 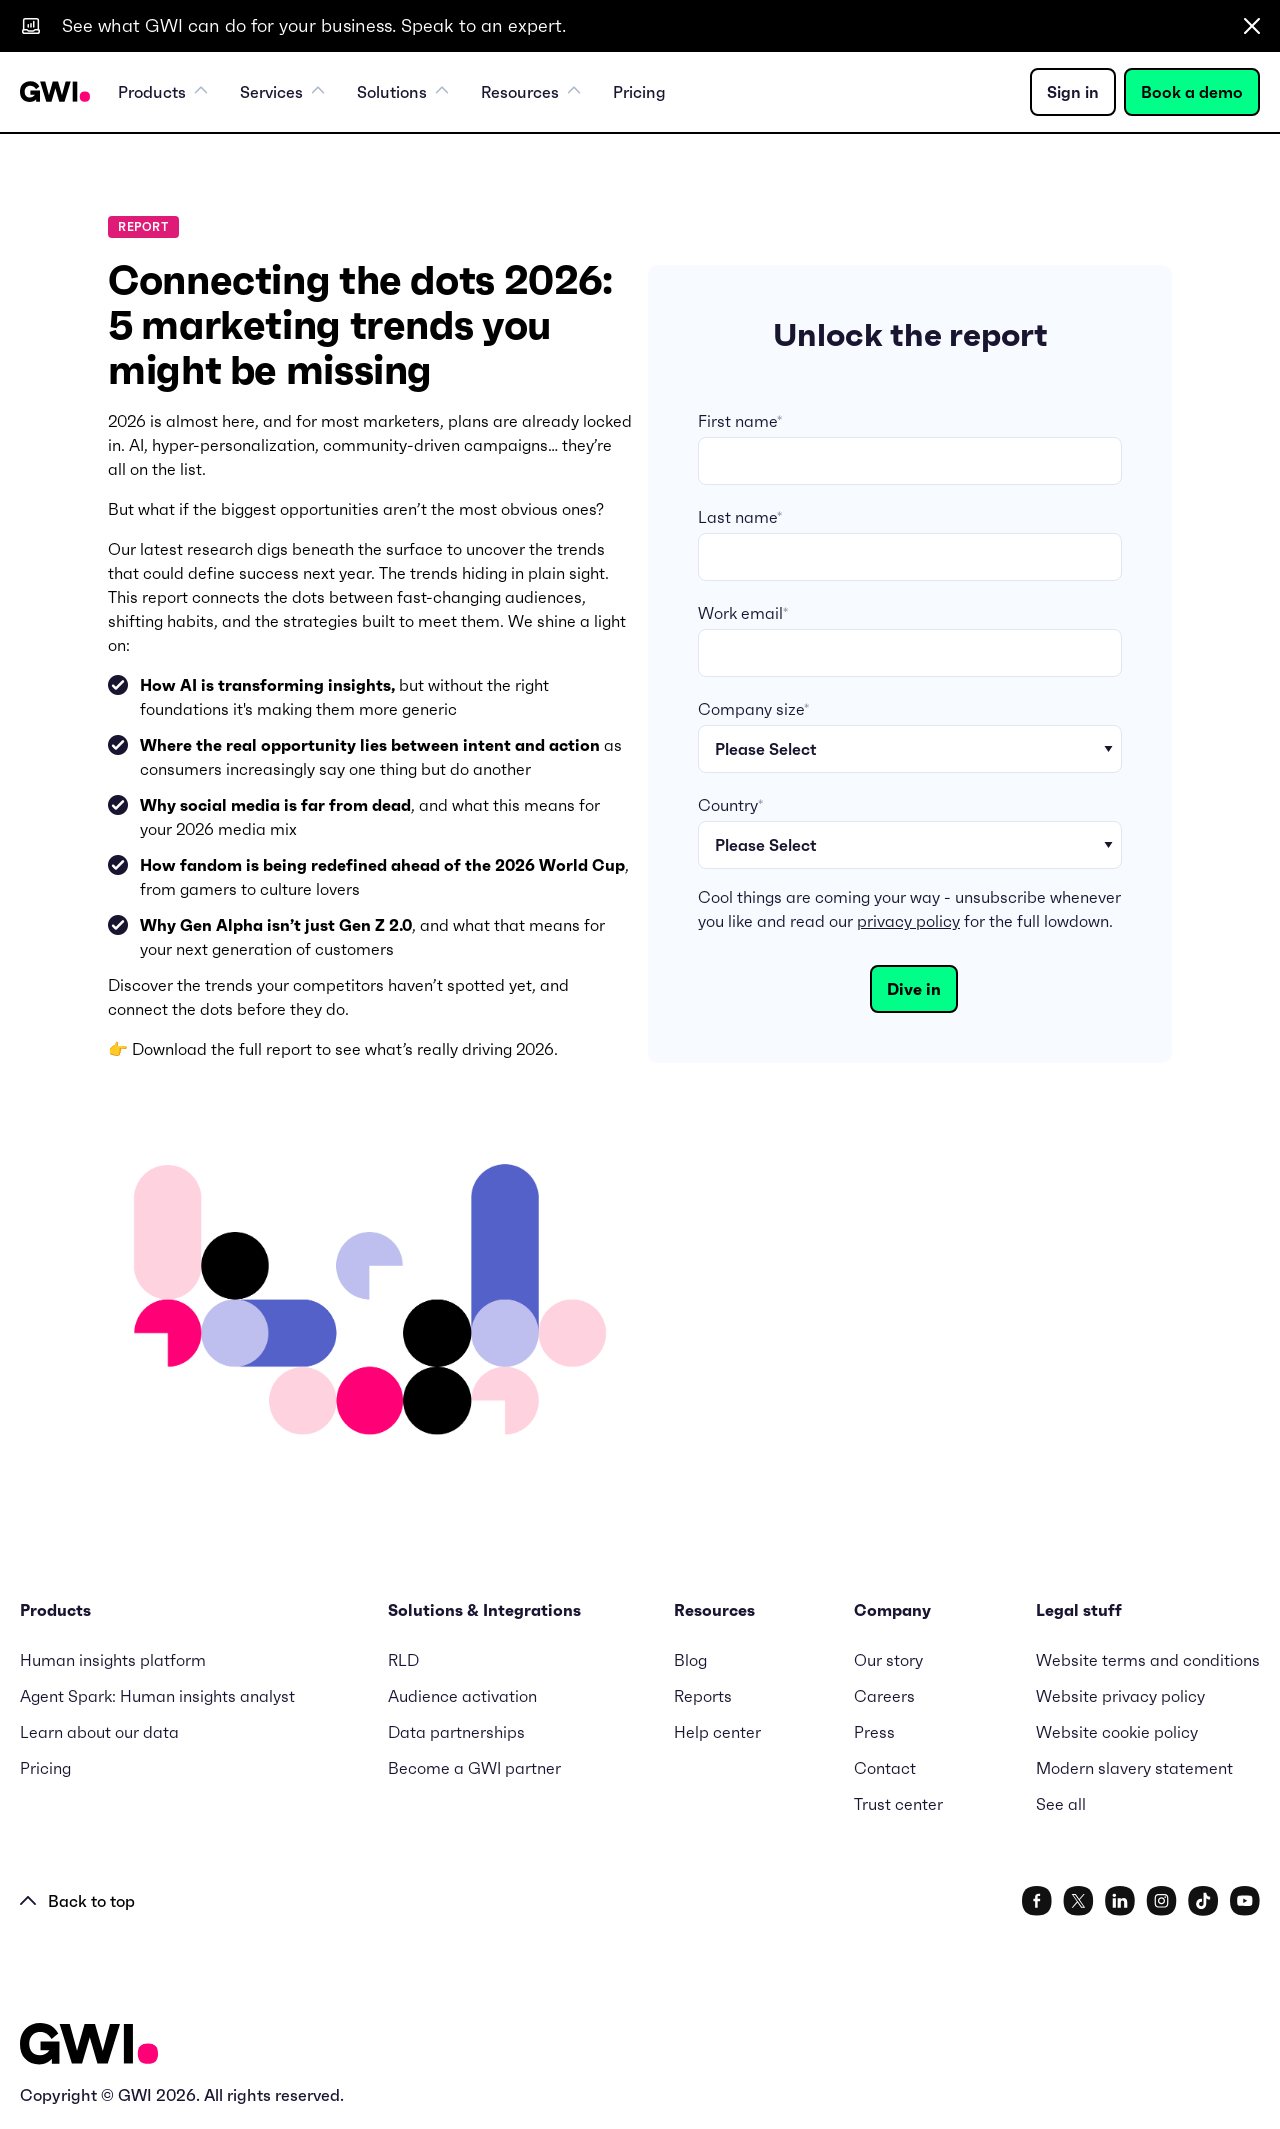 What do you see at coordinates (888, 1660) in the screenshot?
I see `Our story [menuitem]` at bounding box center [888, 1660].